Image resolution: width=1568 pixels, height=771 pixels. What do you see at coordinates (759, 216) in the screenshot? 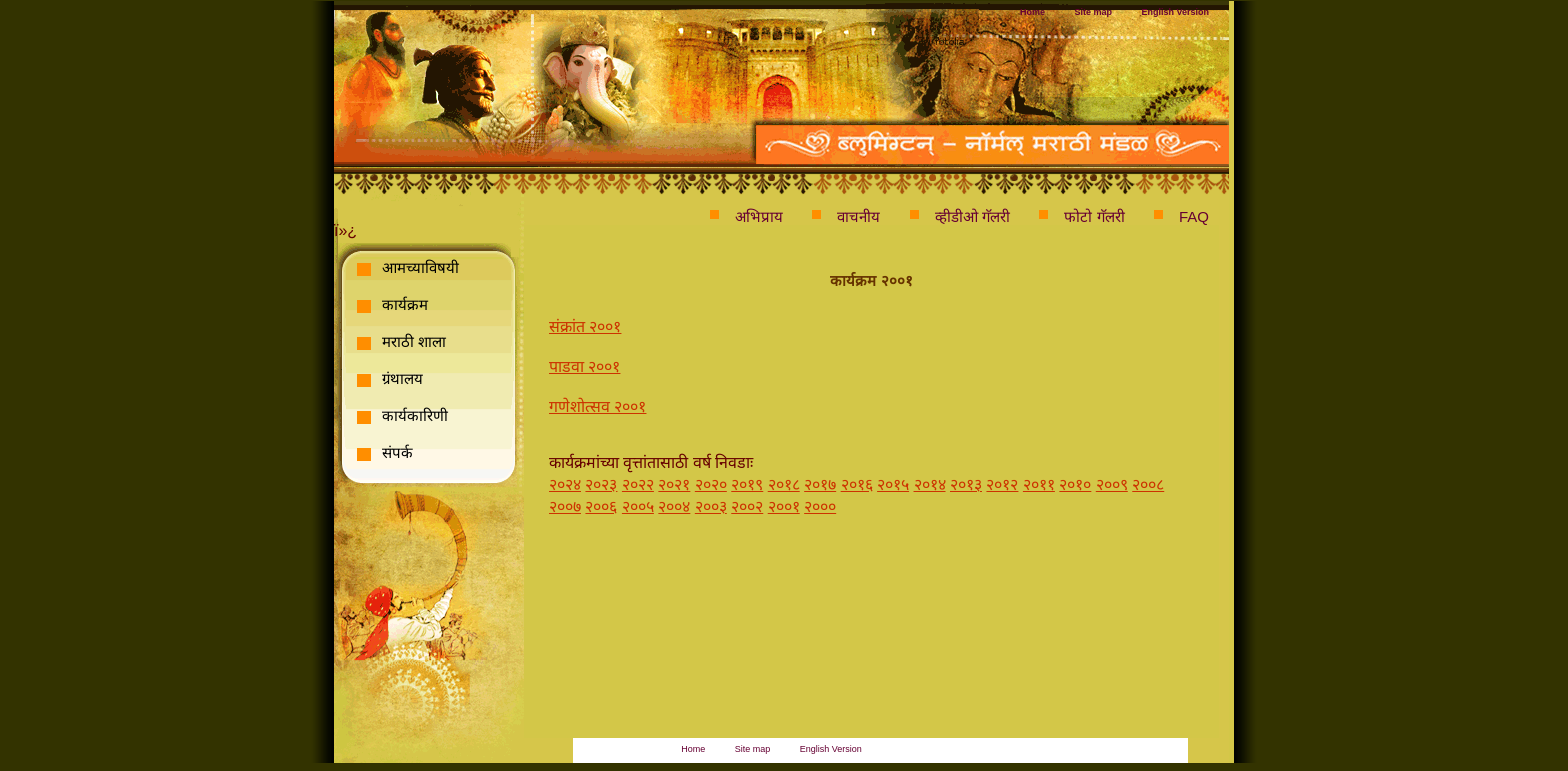
I see `अभिप्राय` at bounding box center [759, 216].